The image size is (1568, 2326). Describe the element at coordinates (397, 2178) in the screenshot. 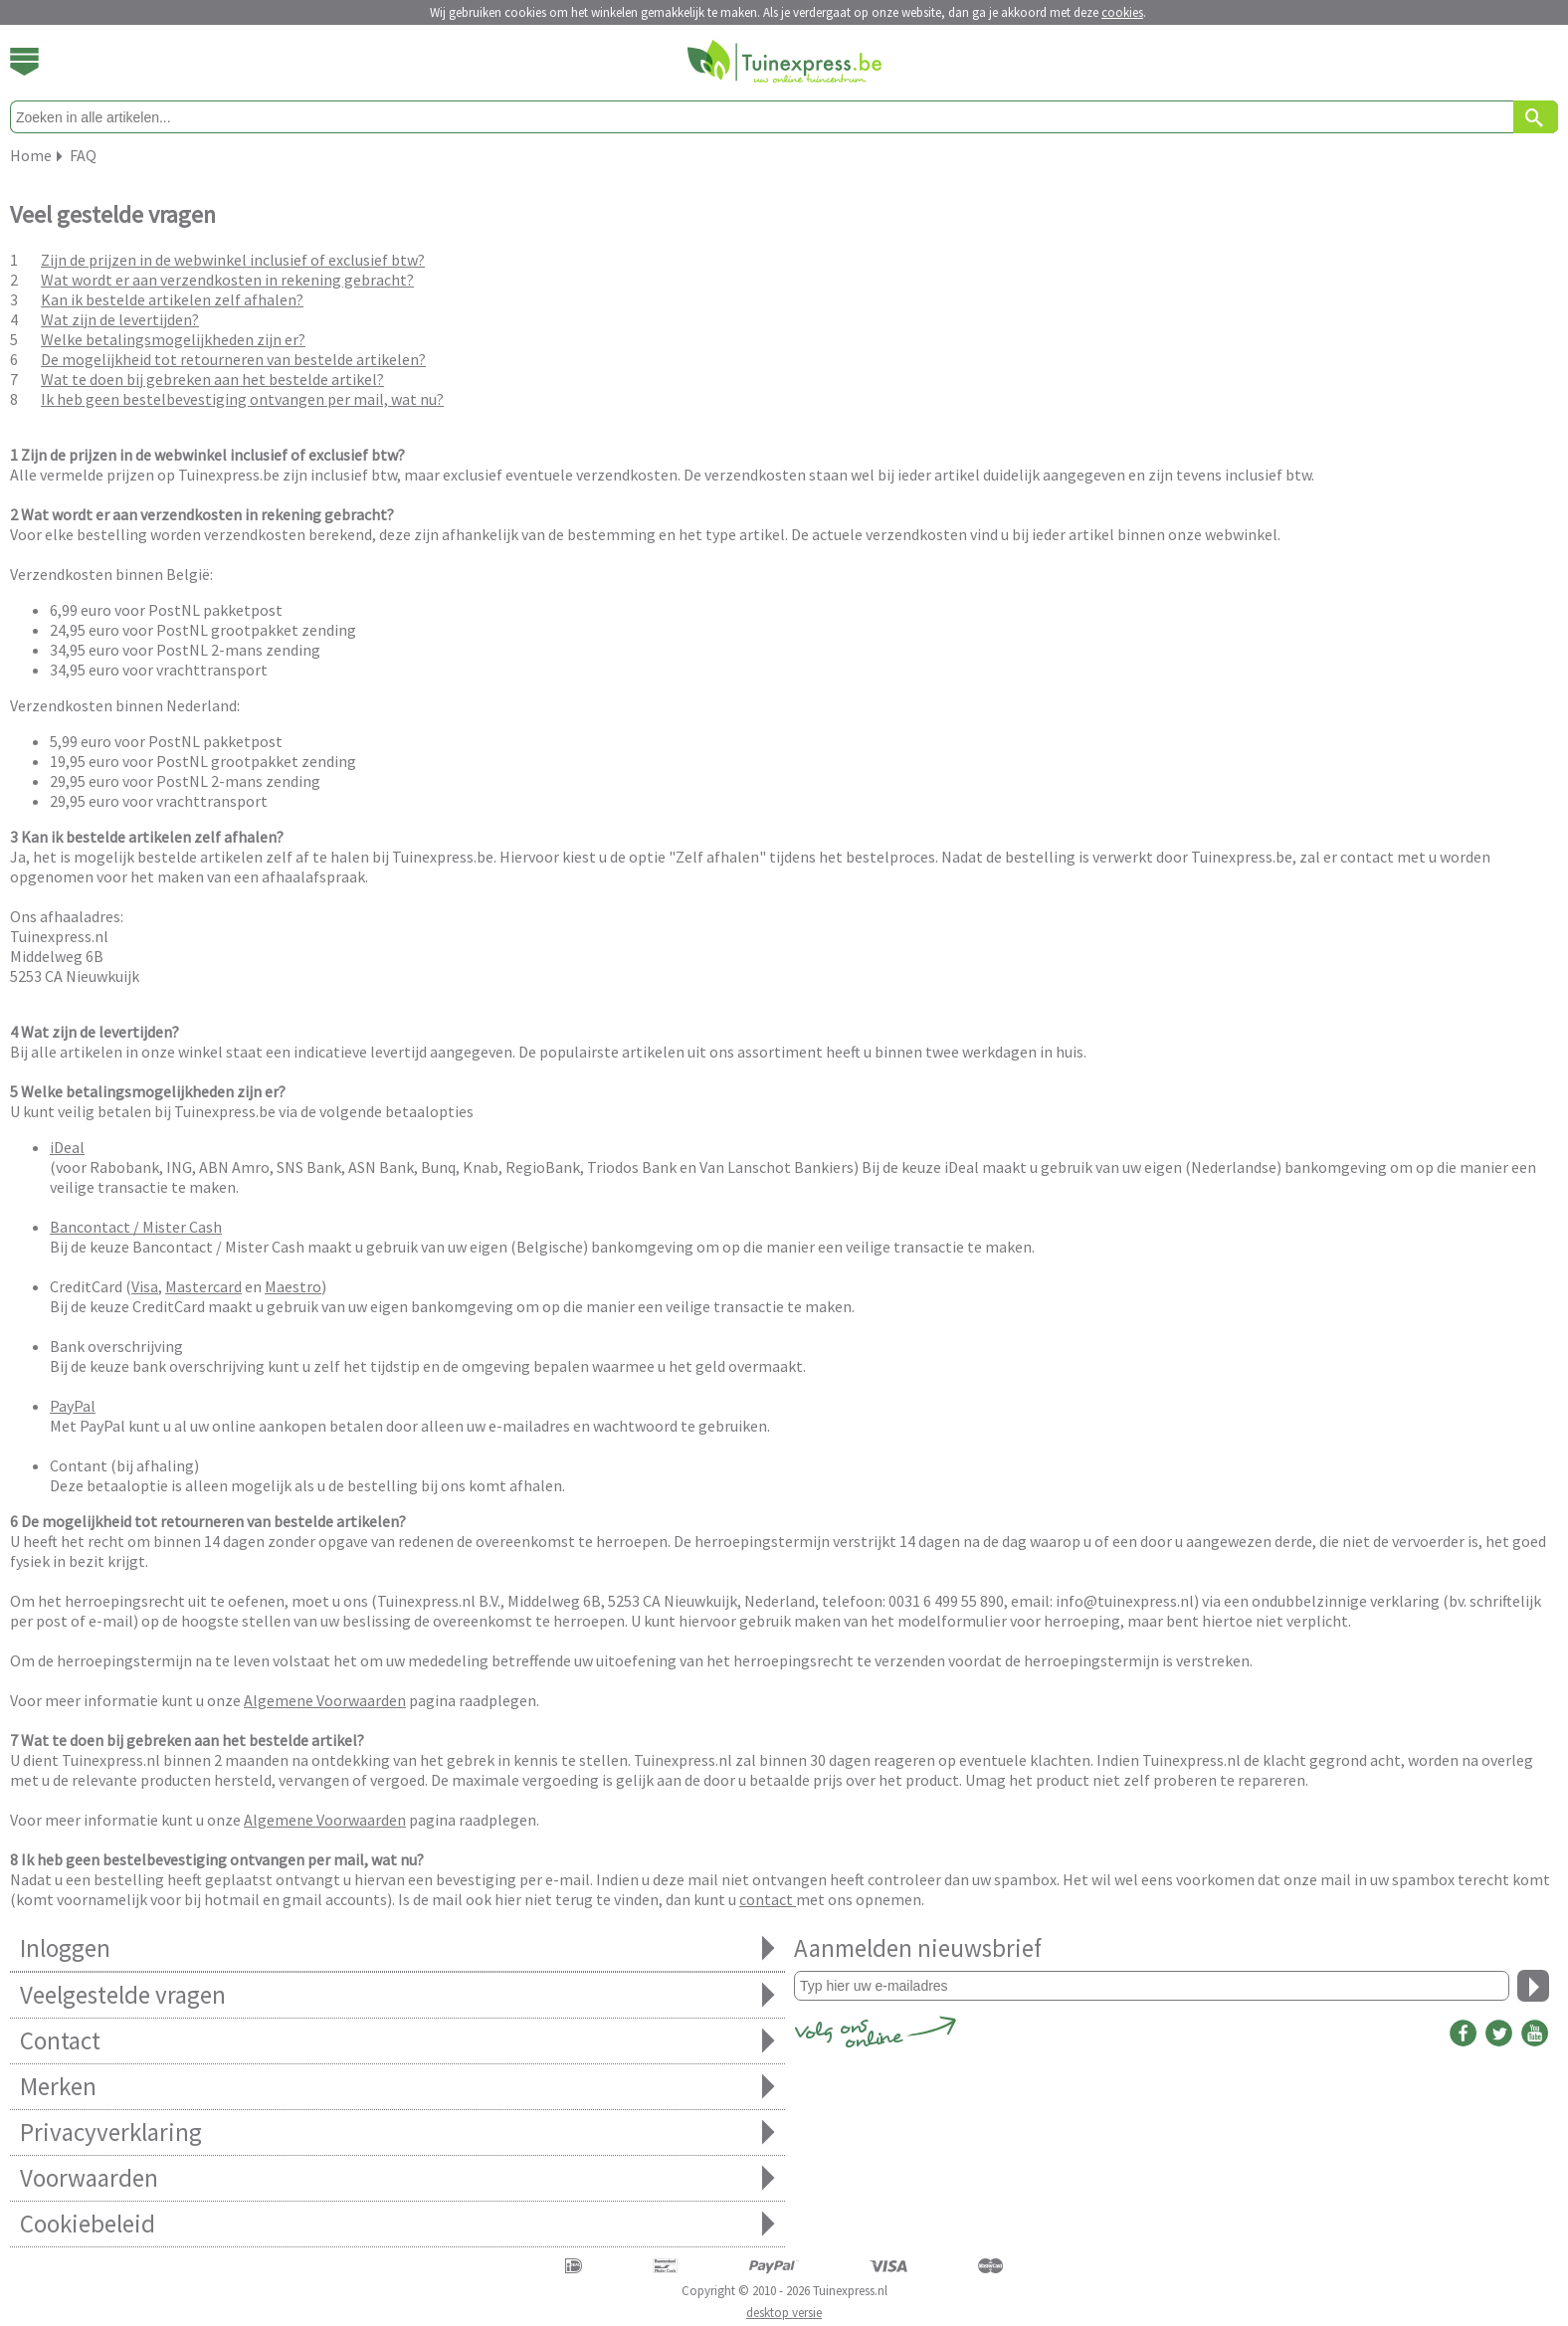

I see `Voorwaarden` at that location.